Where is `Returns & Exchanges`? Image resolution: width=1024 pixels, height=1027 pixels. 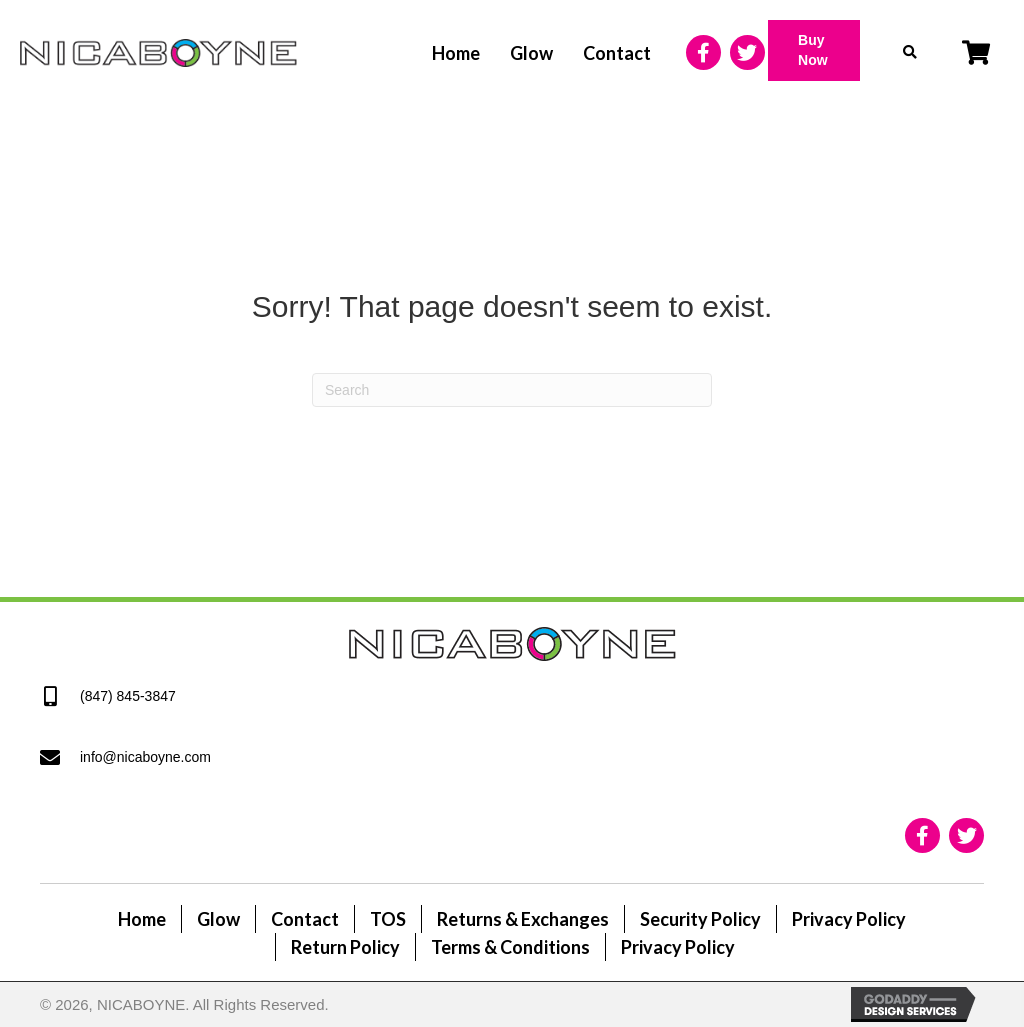 Returns & Exchanges is located at coordinates (523, 919).